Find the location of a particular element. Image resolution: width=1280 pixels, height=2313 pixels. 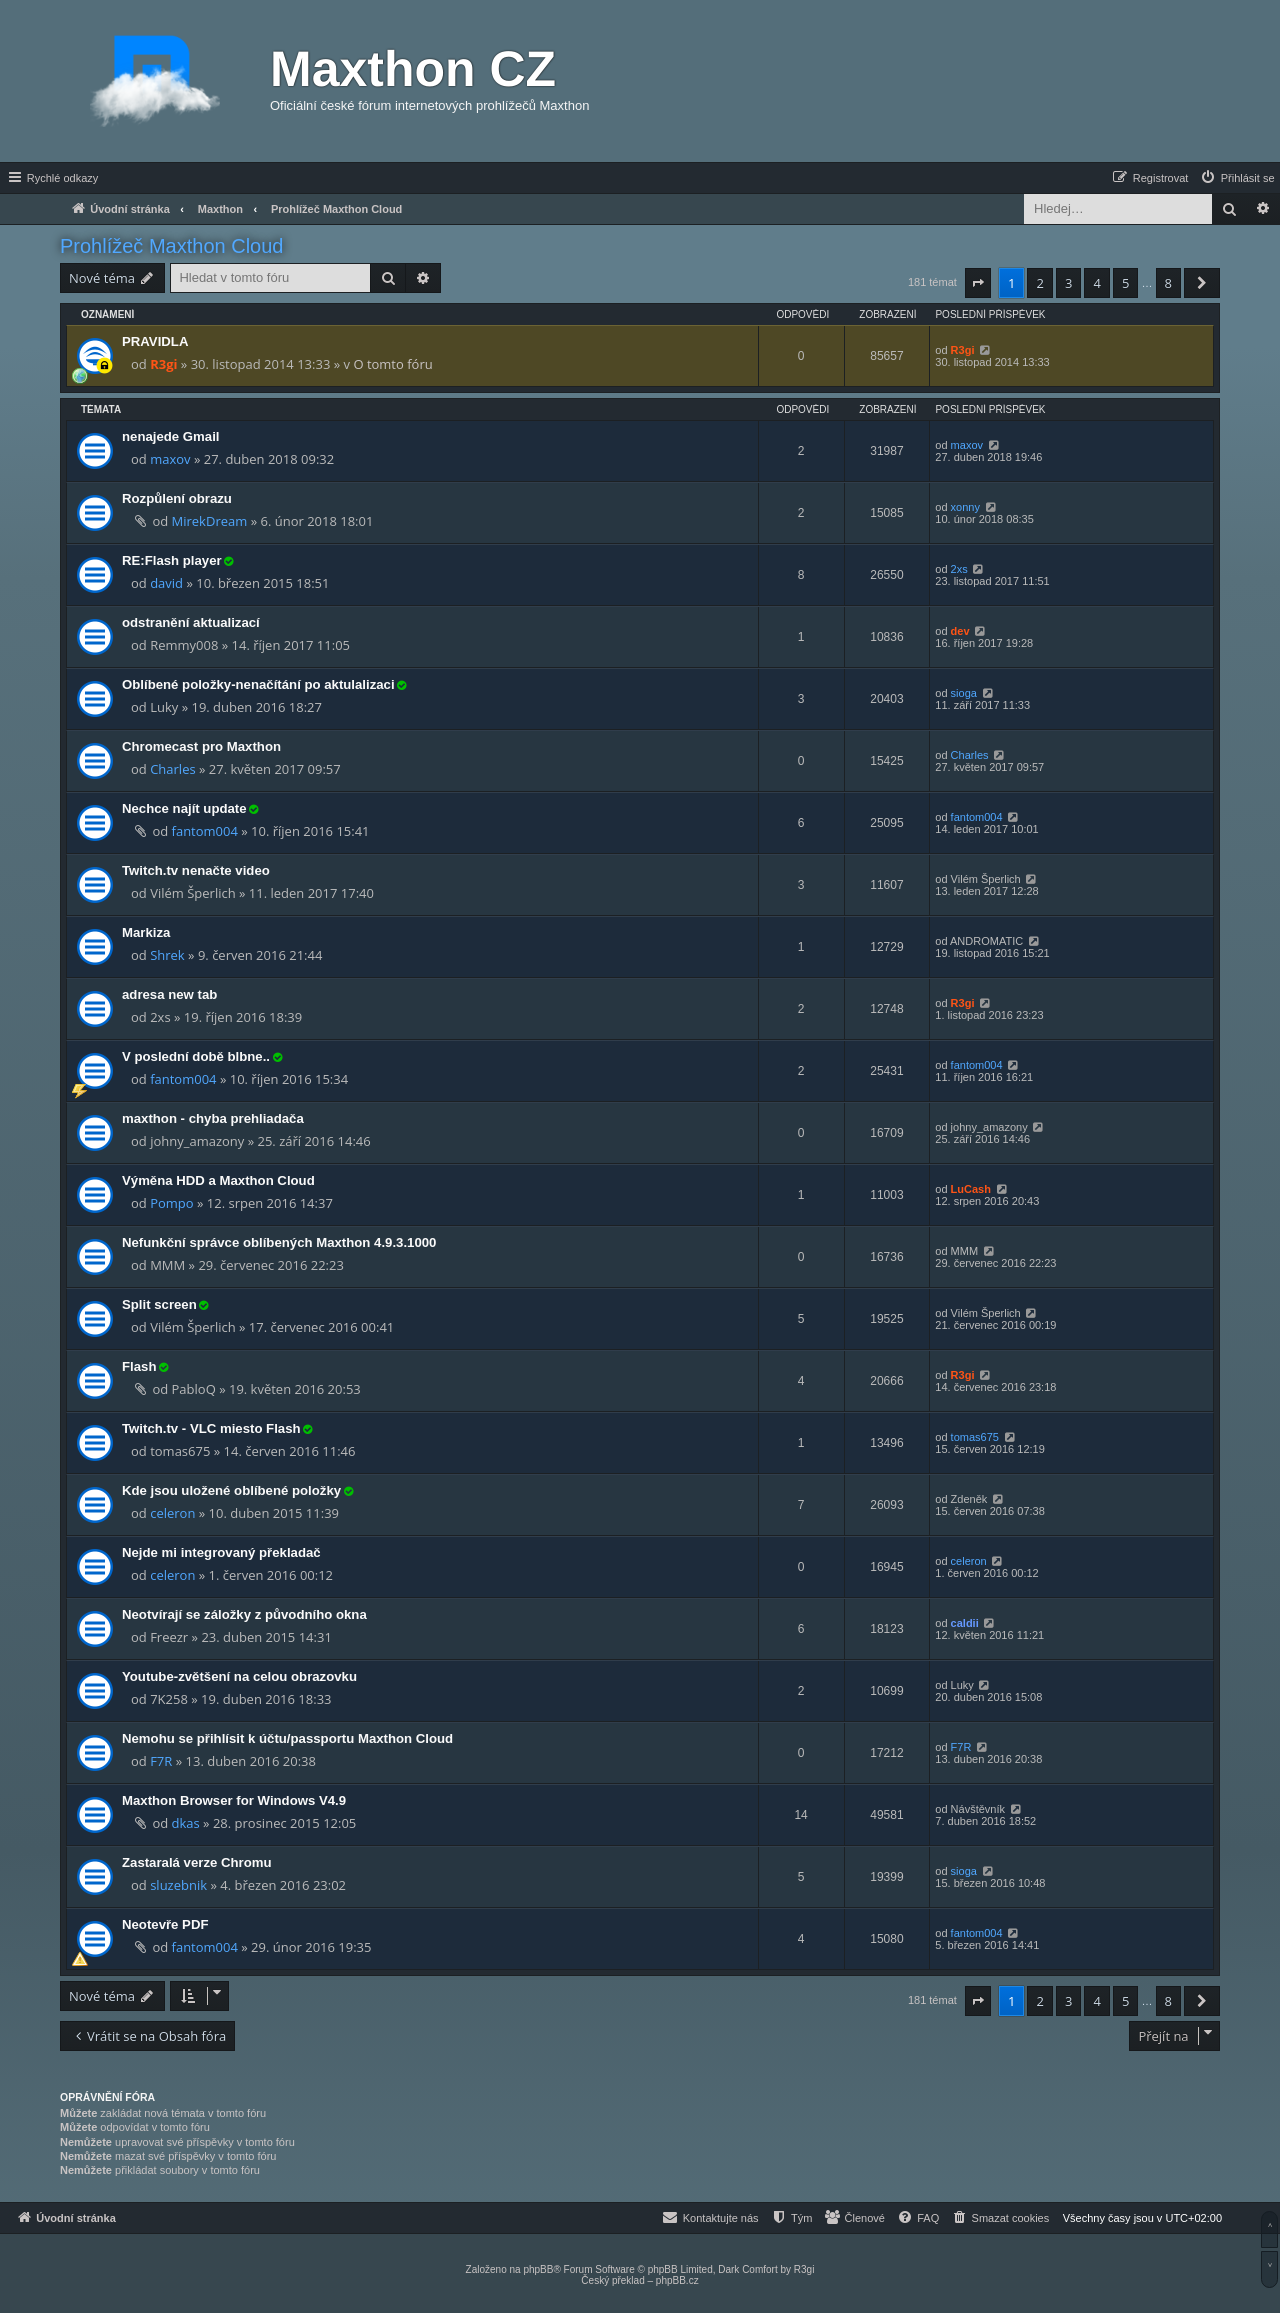

phpBB is located at coordinates (538, 2269).